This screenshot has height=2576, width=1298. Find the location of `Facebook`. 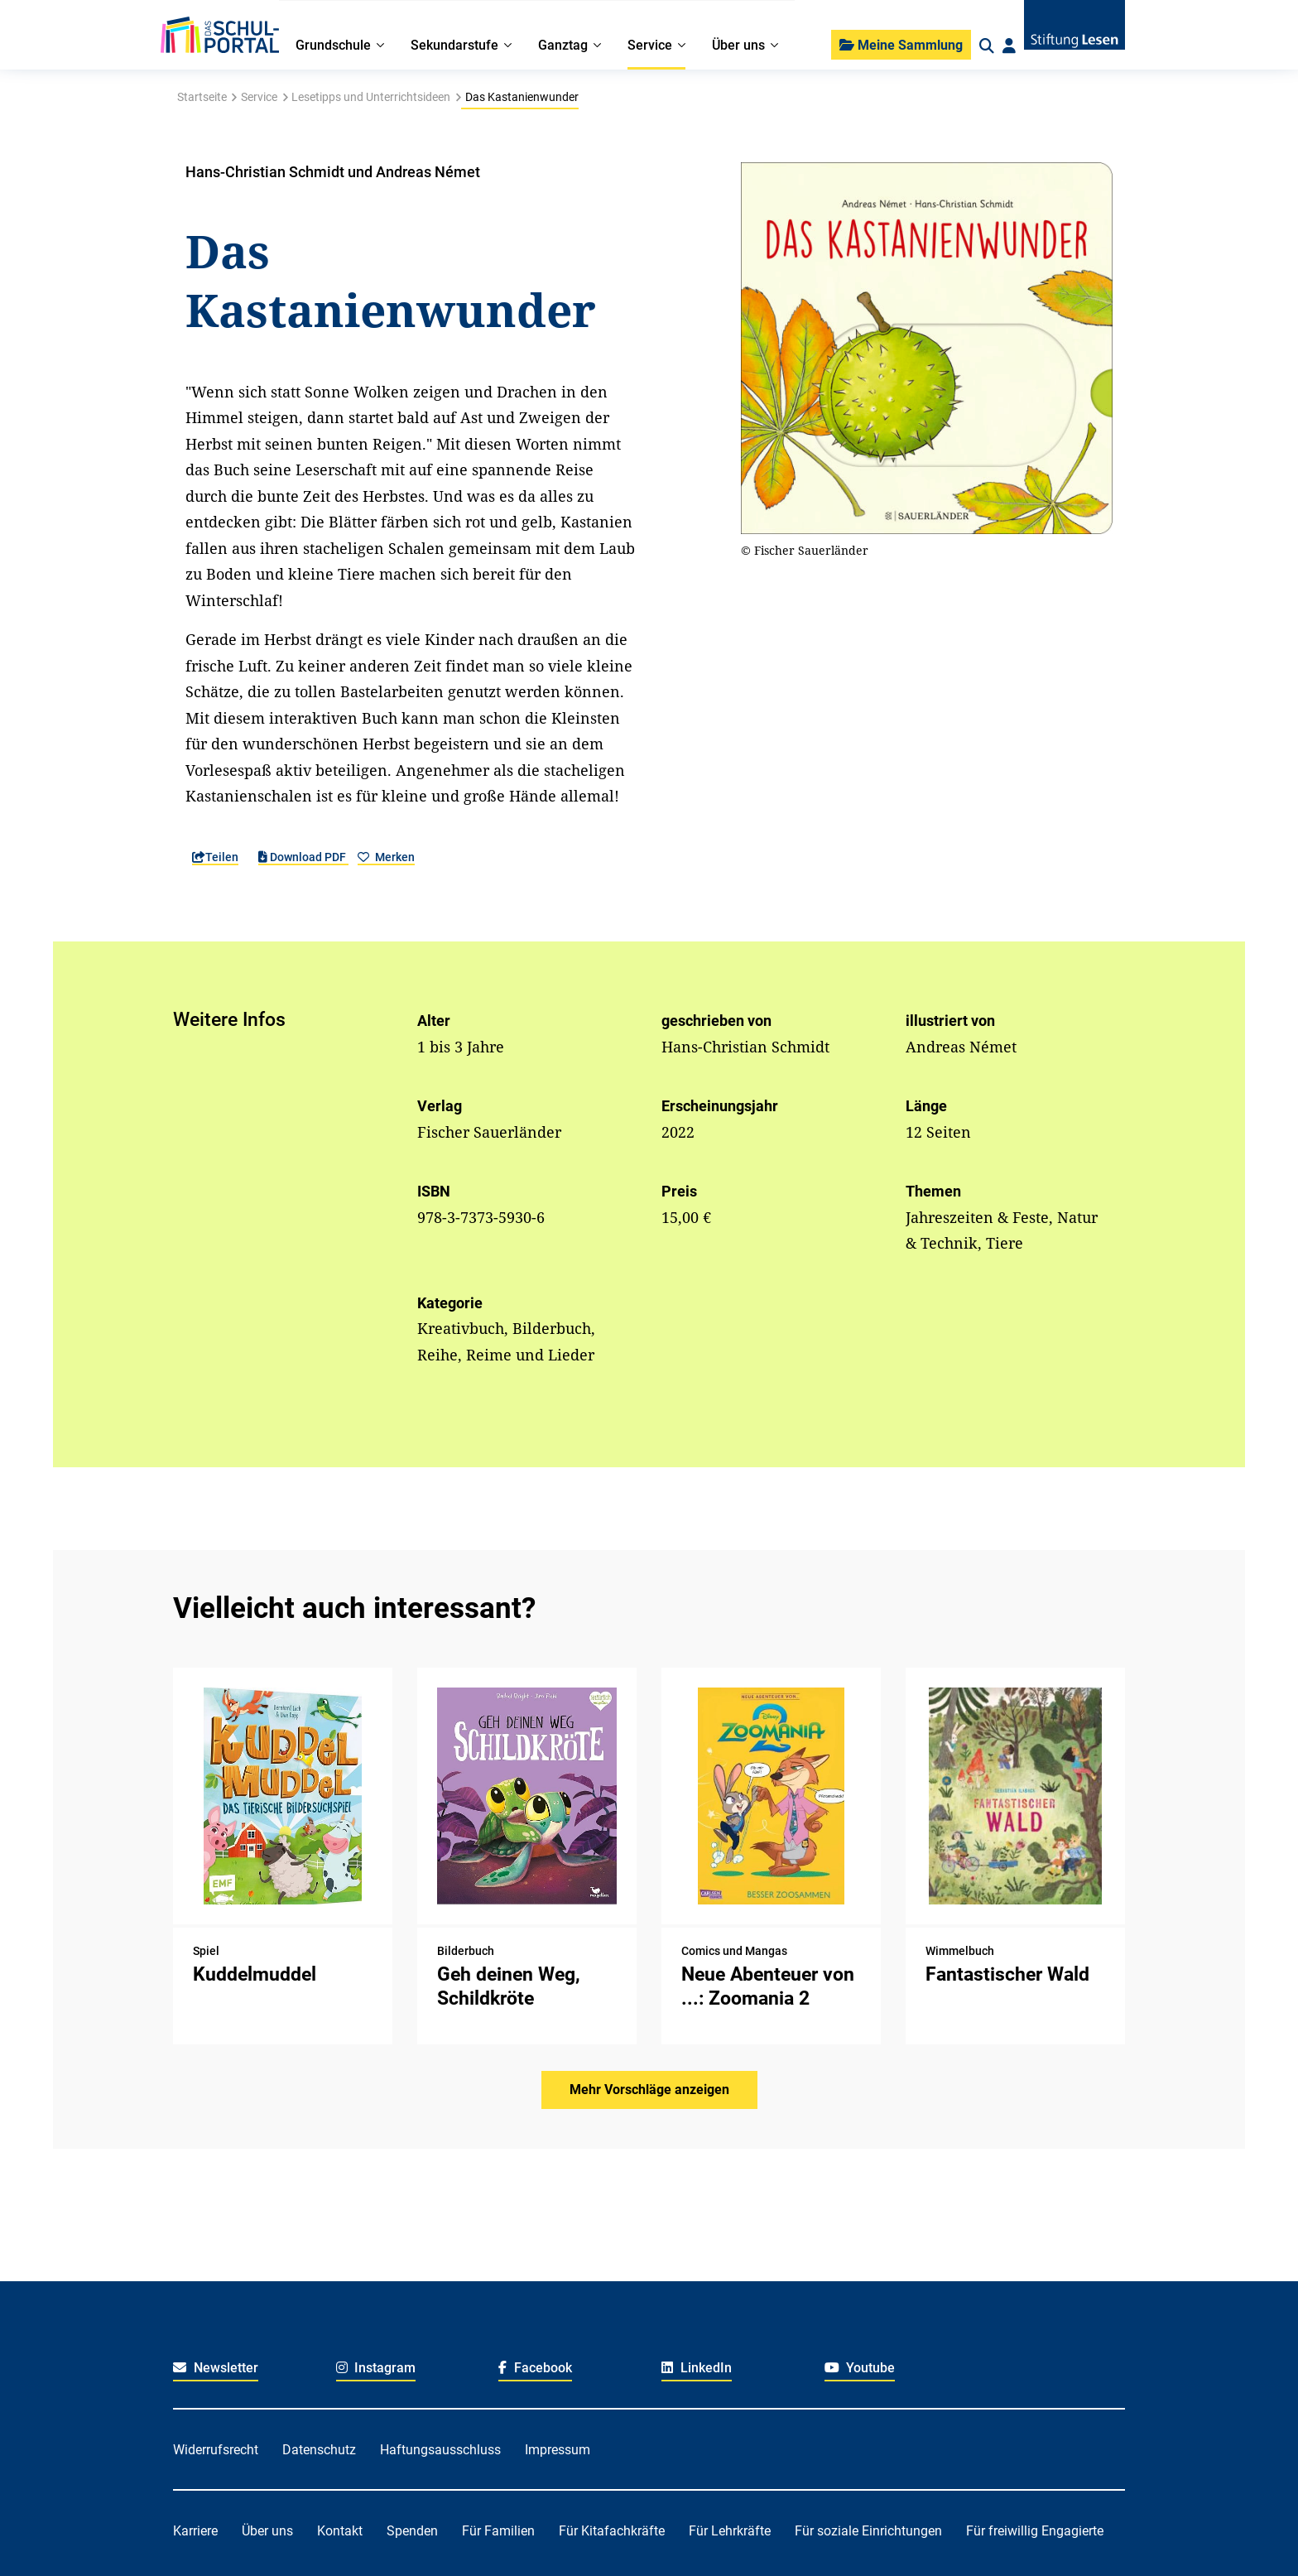

Facebook is located at coordinates (535, 2368).